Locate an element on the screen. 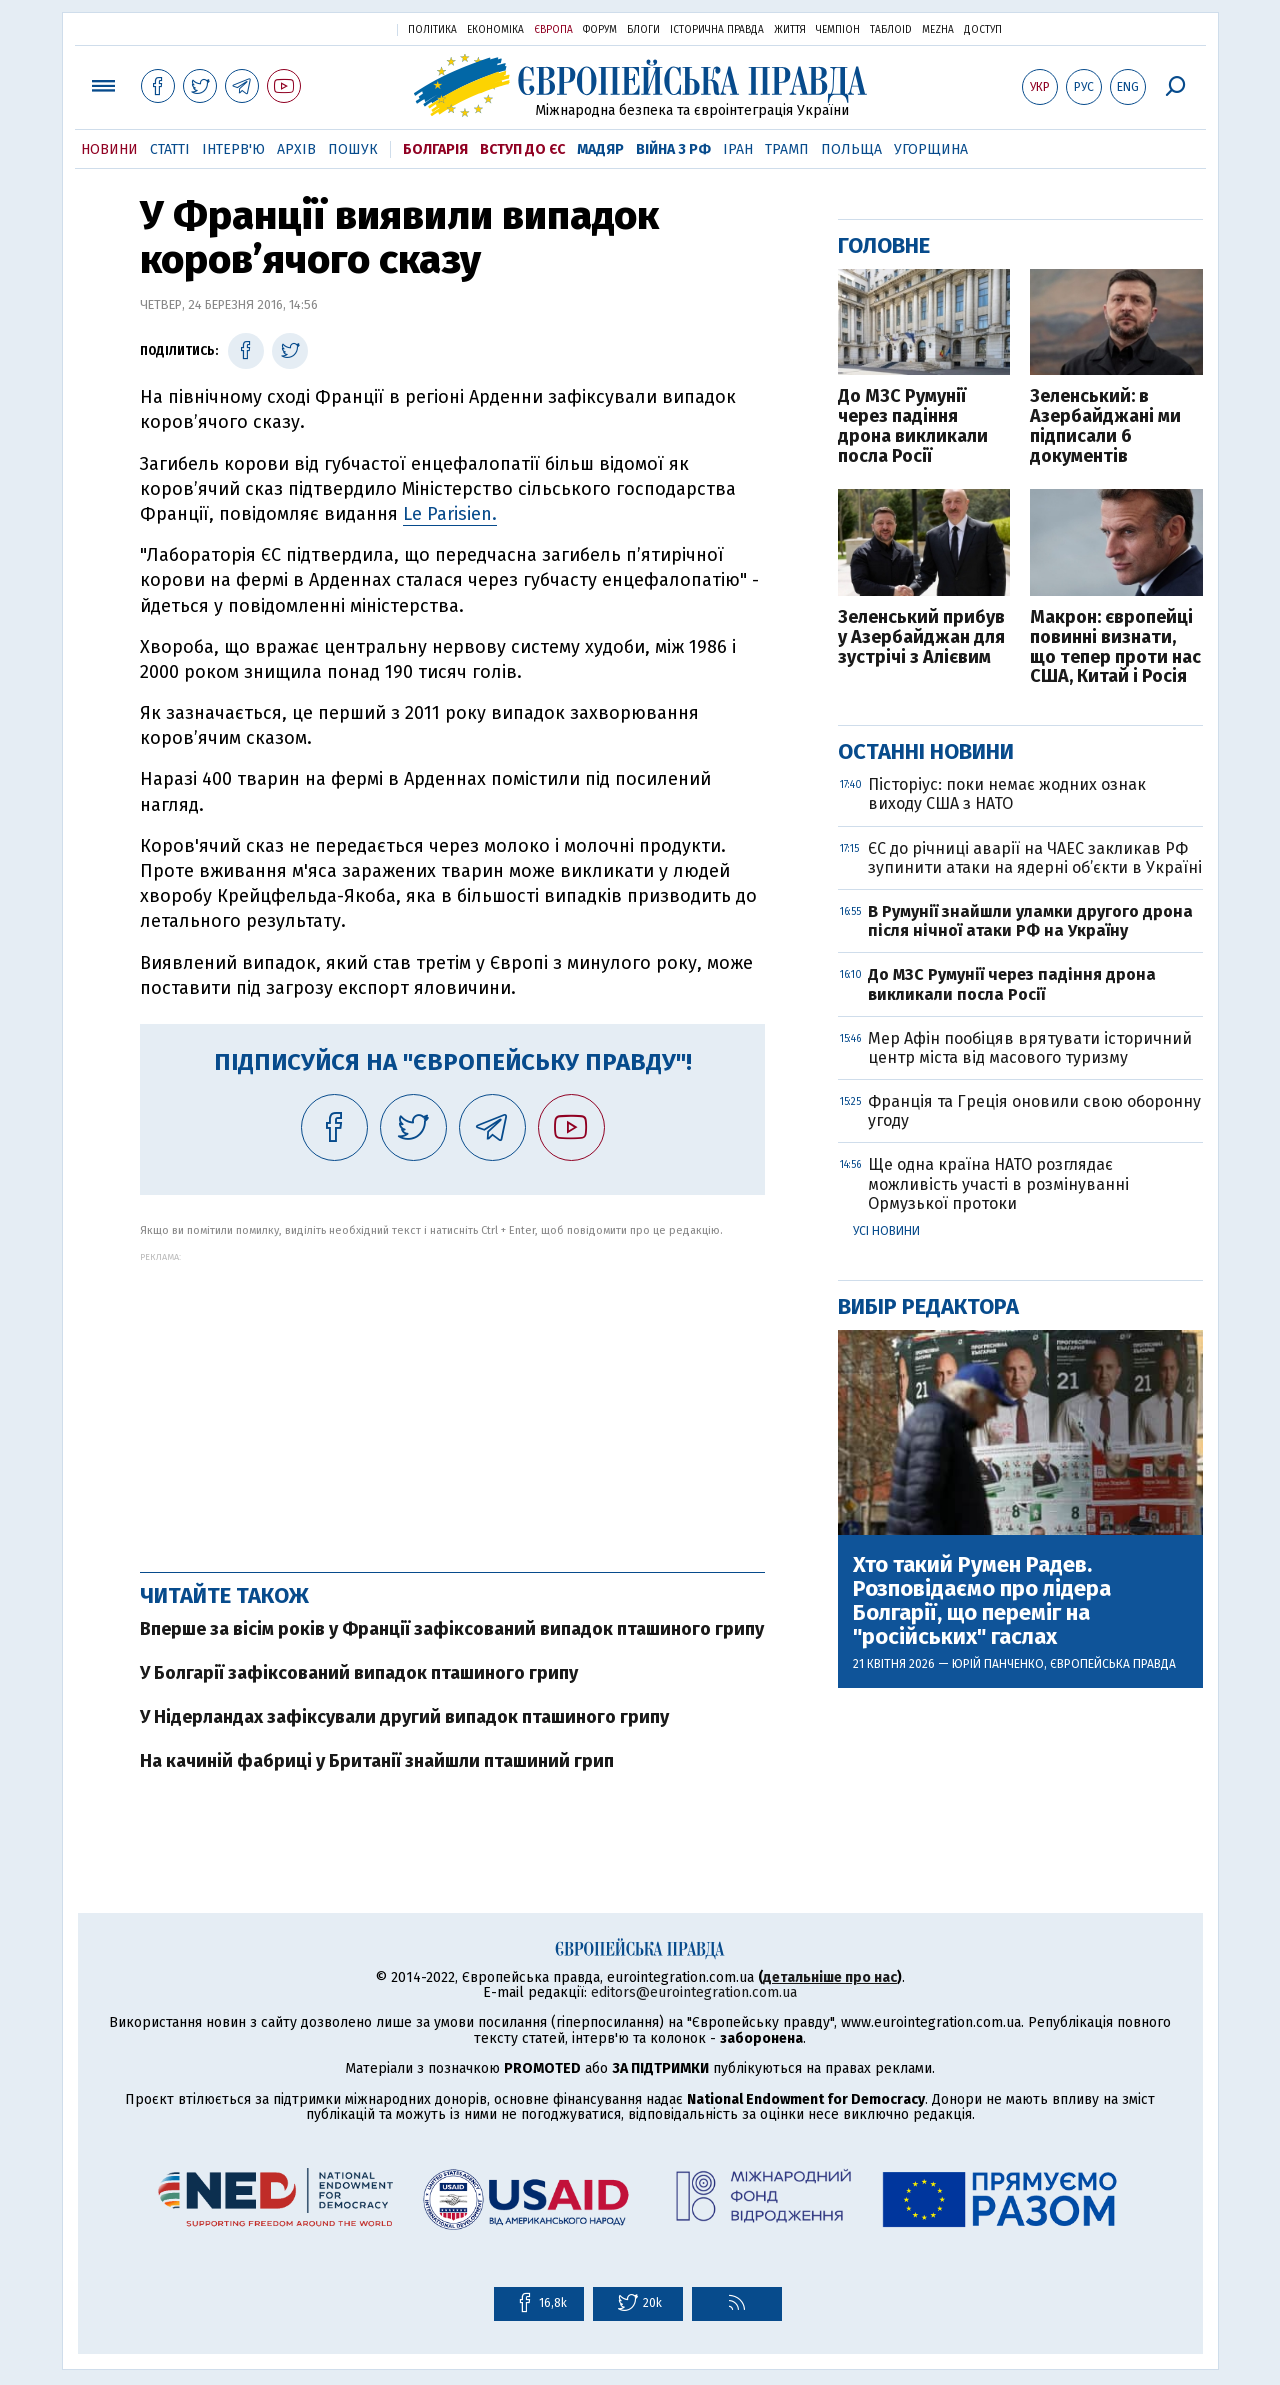 This screenshot has height=2385, width=1280. До МЗС Румунії через падіння дрона викликали посла Росії is located at coordinates (913, 426).